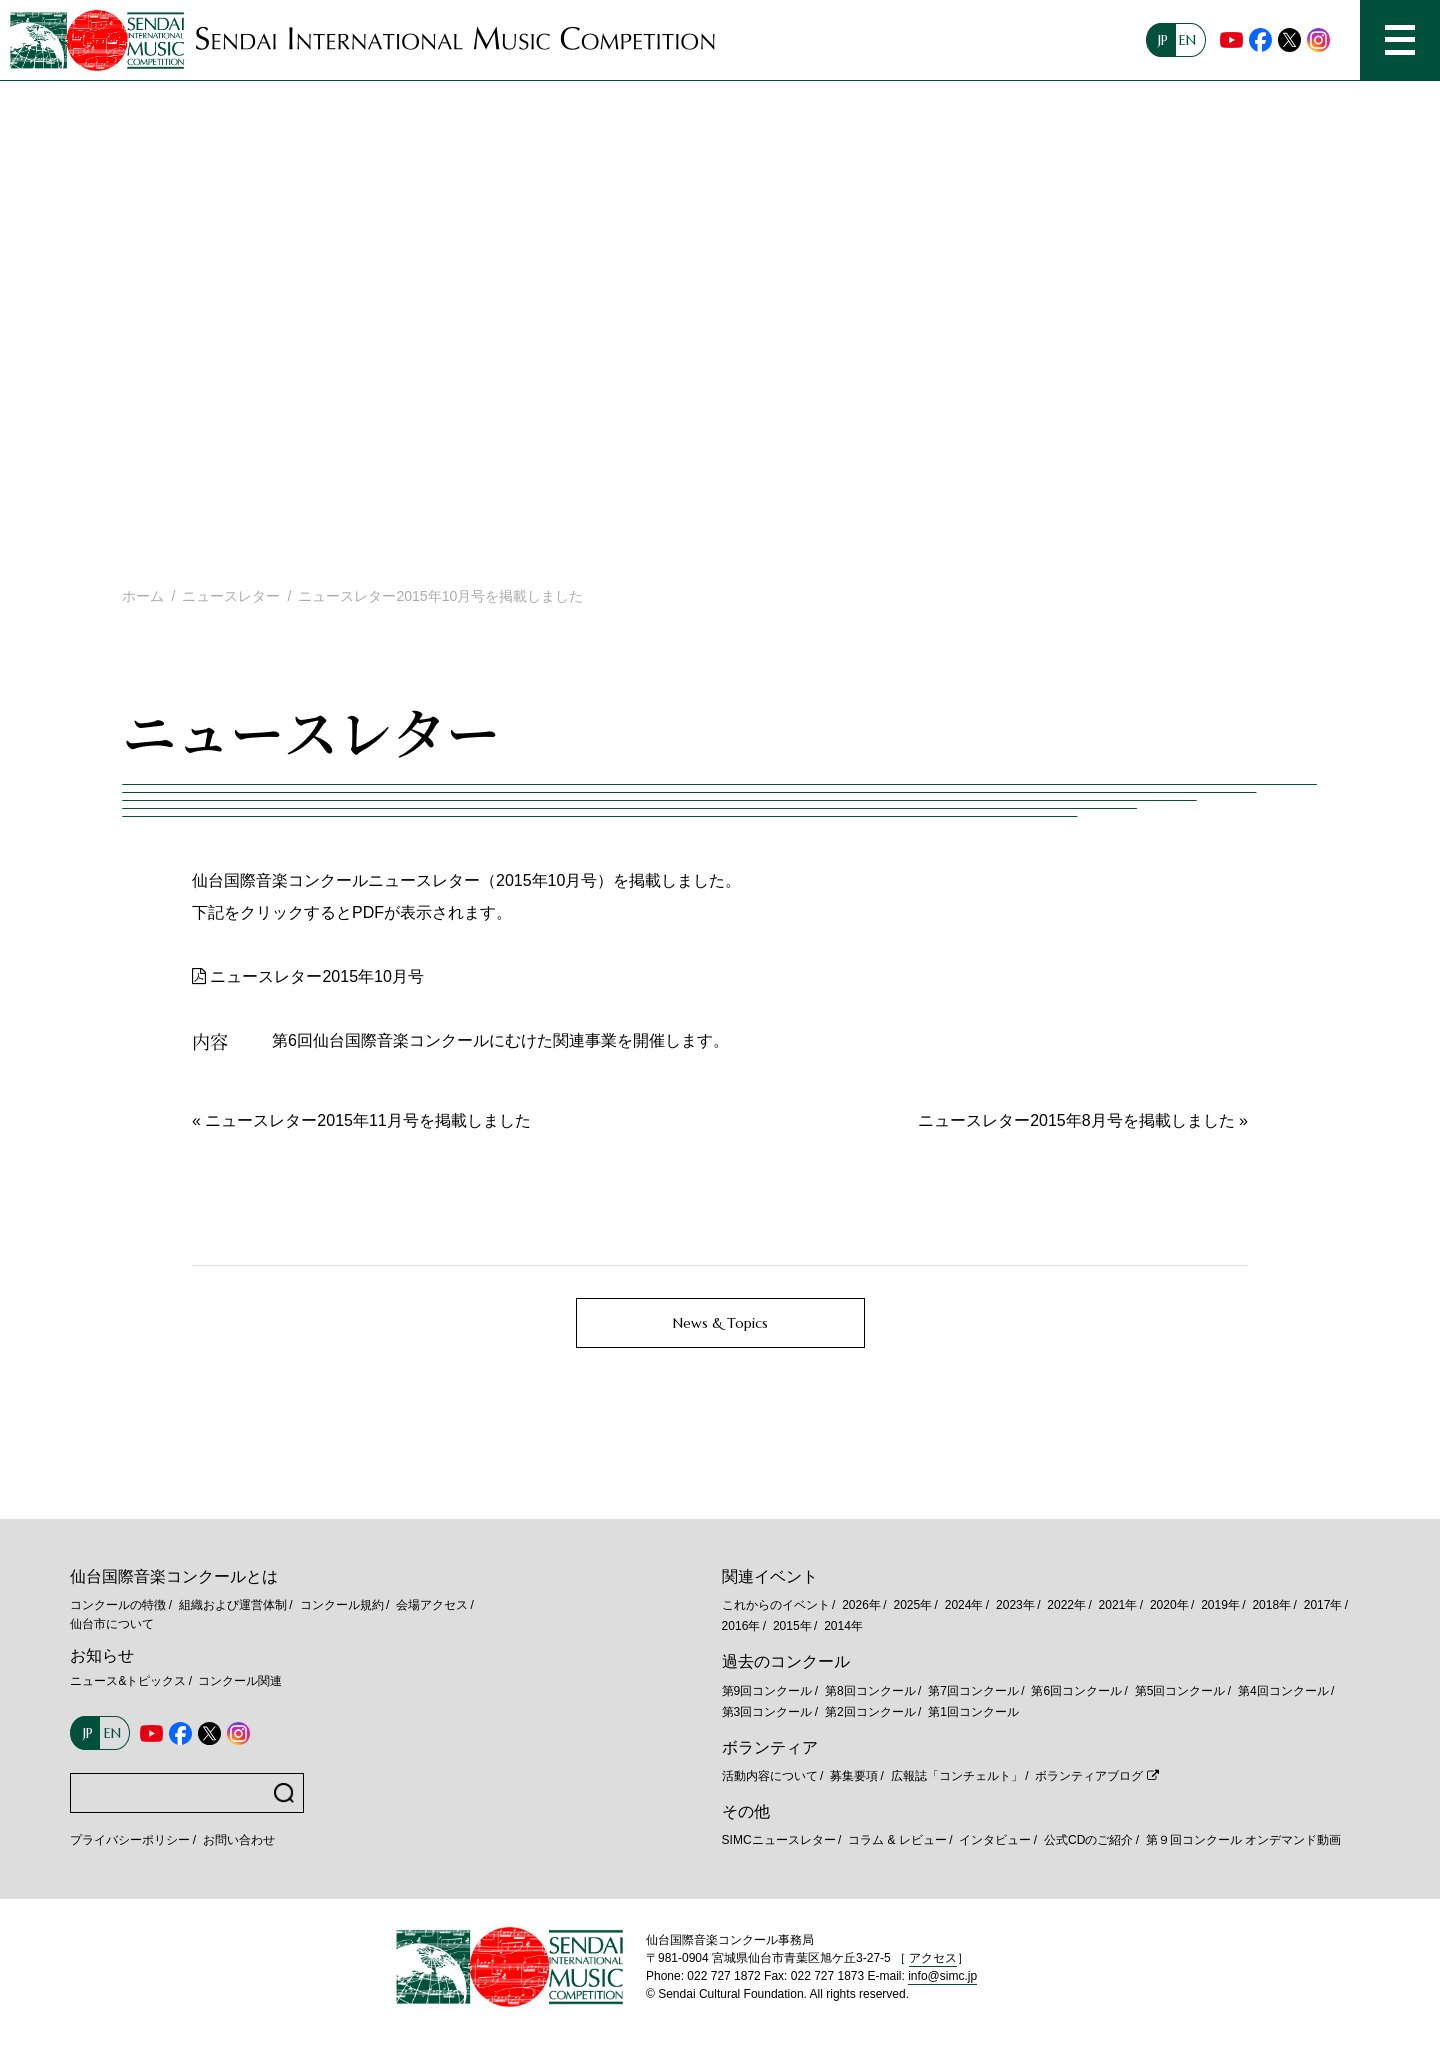  I want to click on 2024年, so click(964, 1605).